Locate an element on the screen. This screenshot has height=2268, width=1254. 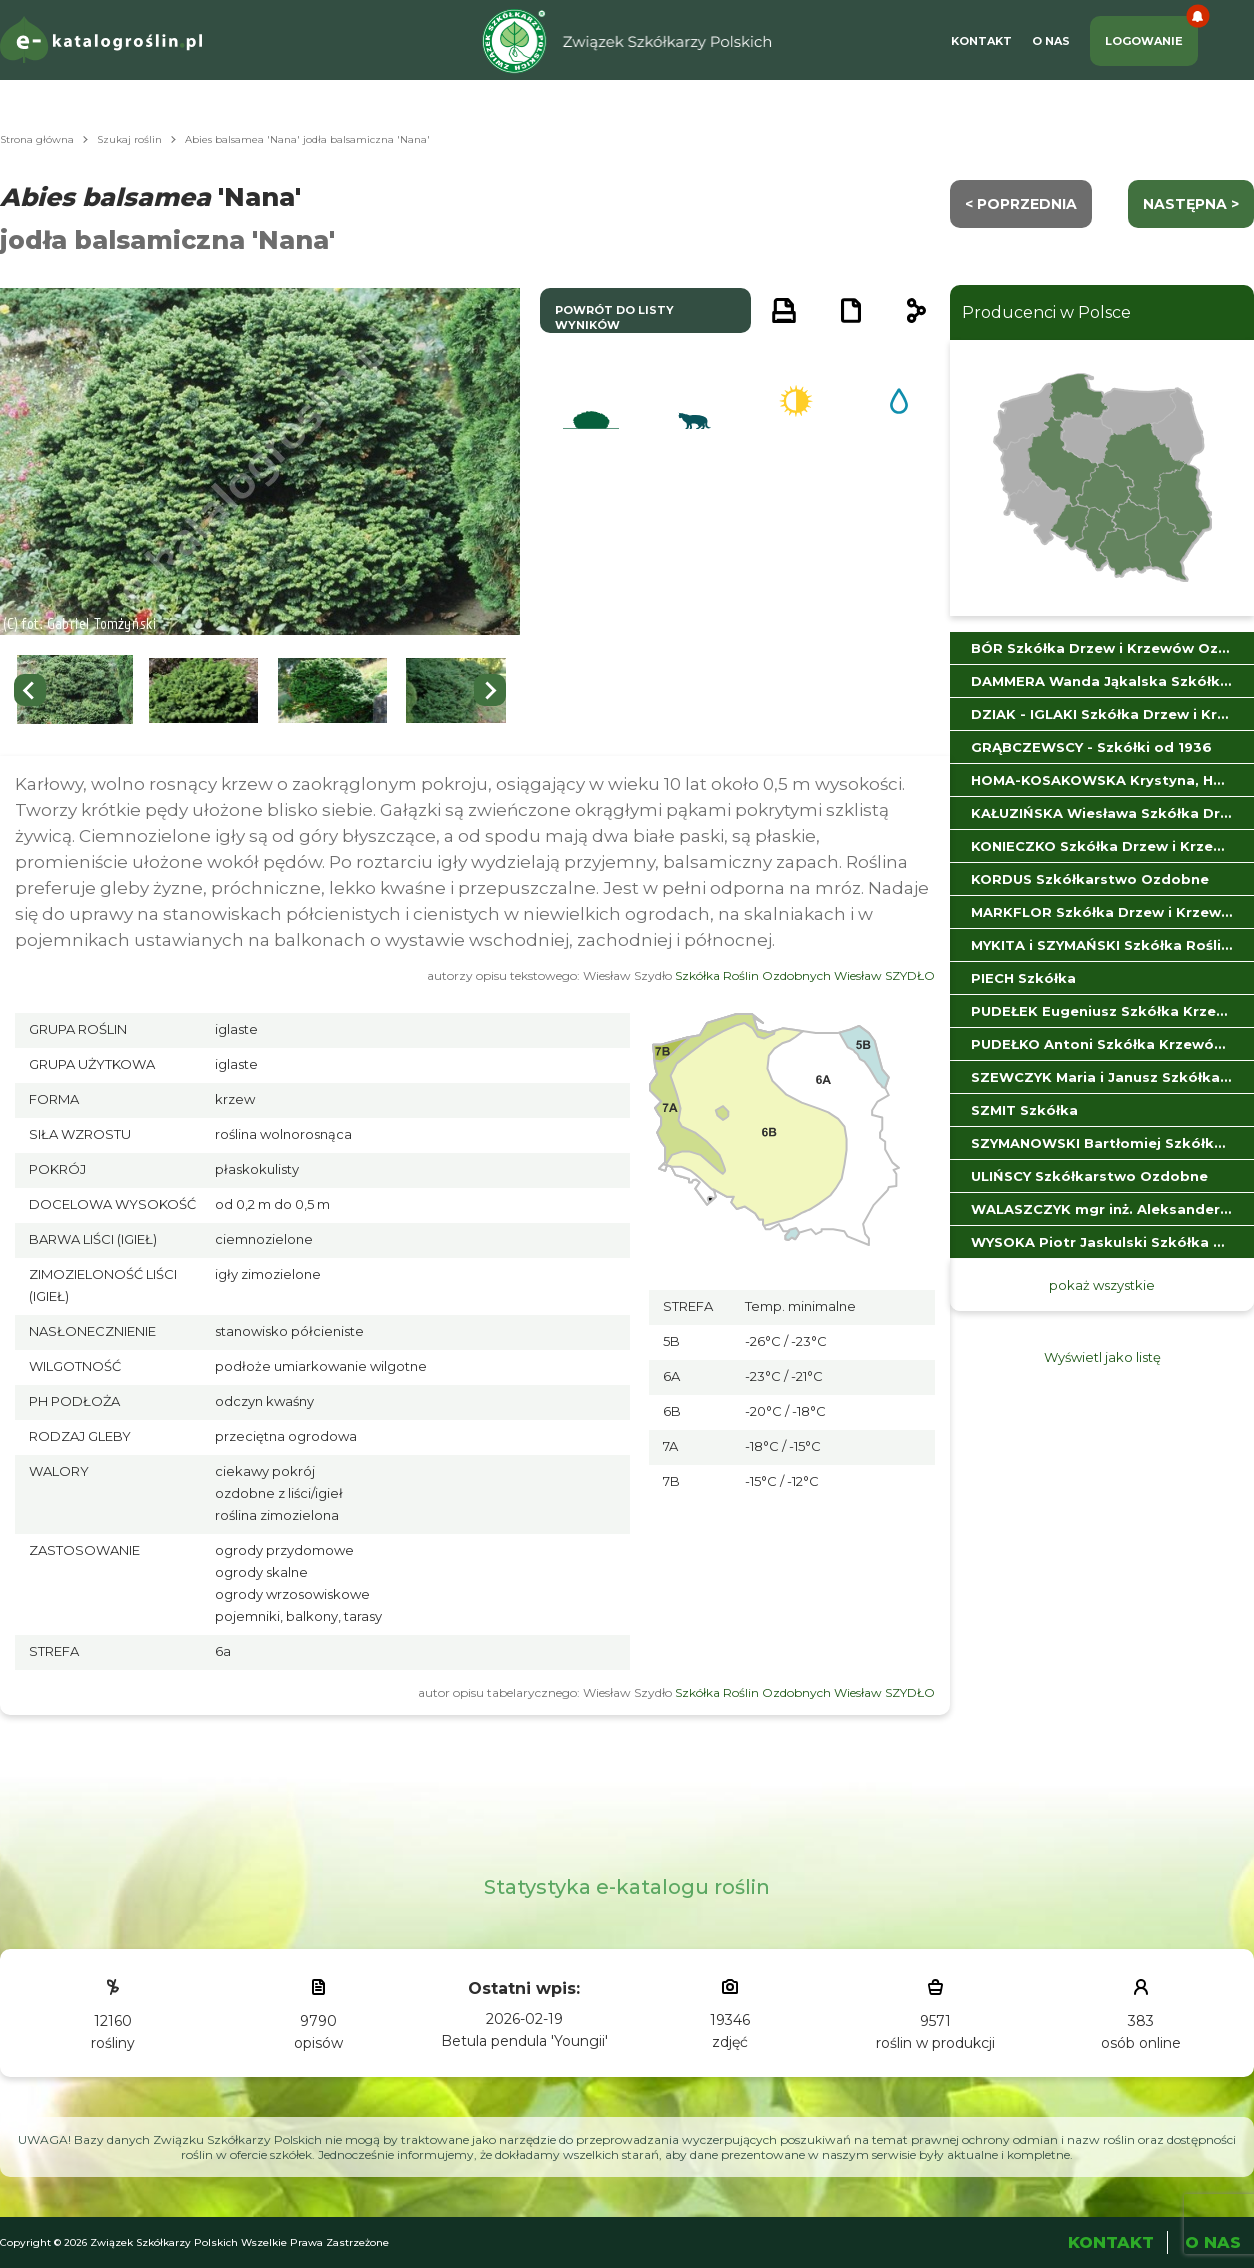
[Go to last slide] is located at coordinates (30, 690).